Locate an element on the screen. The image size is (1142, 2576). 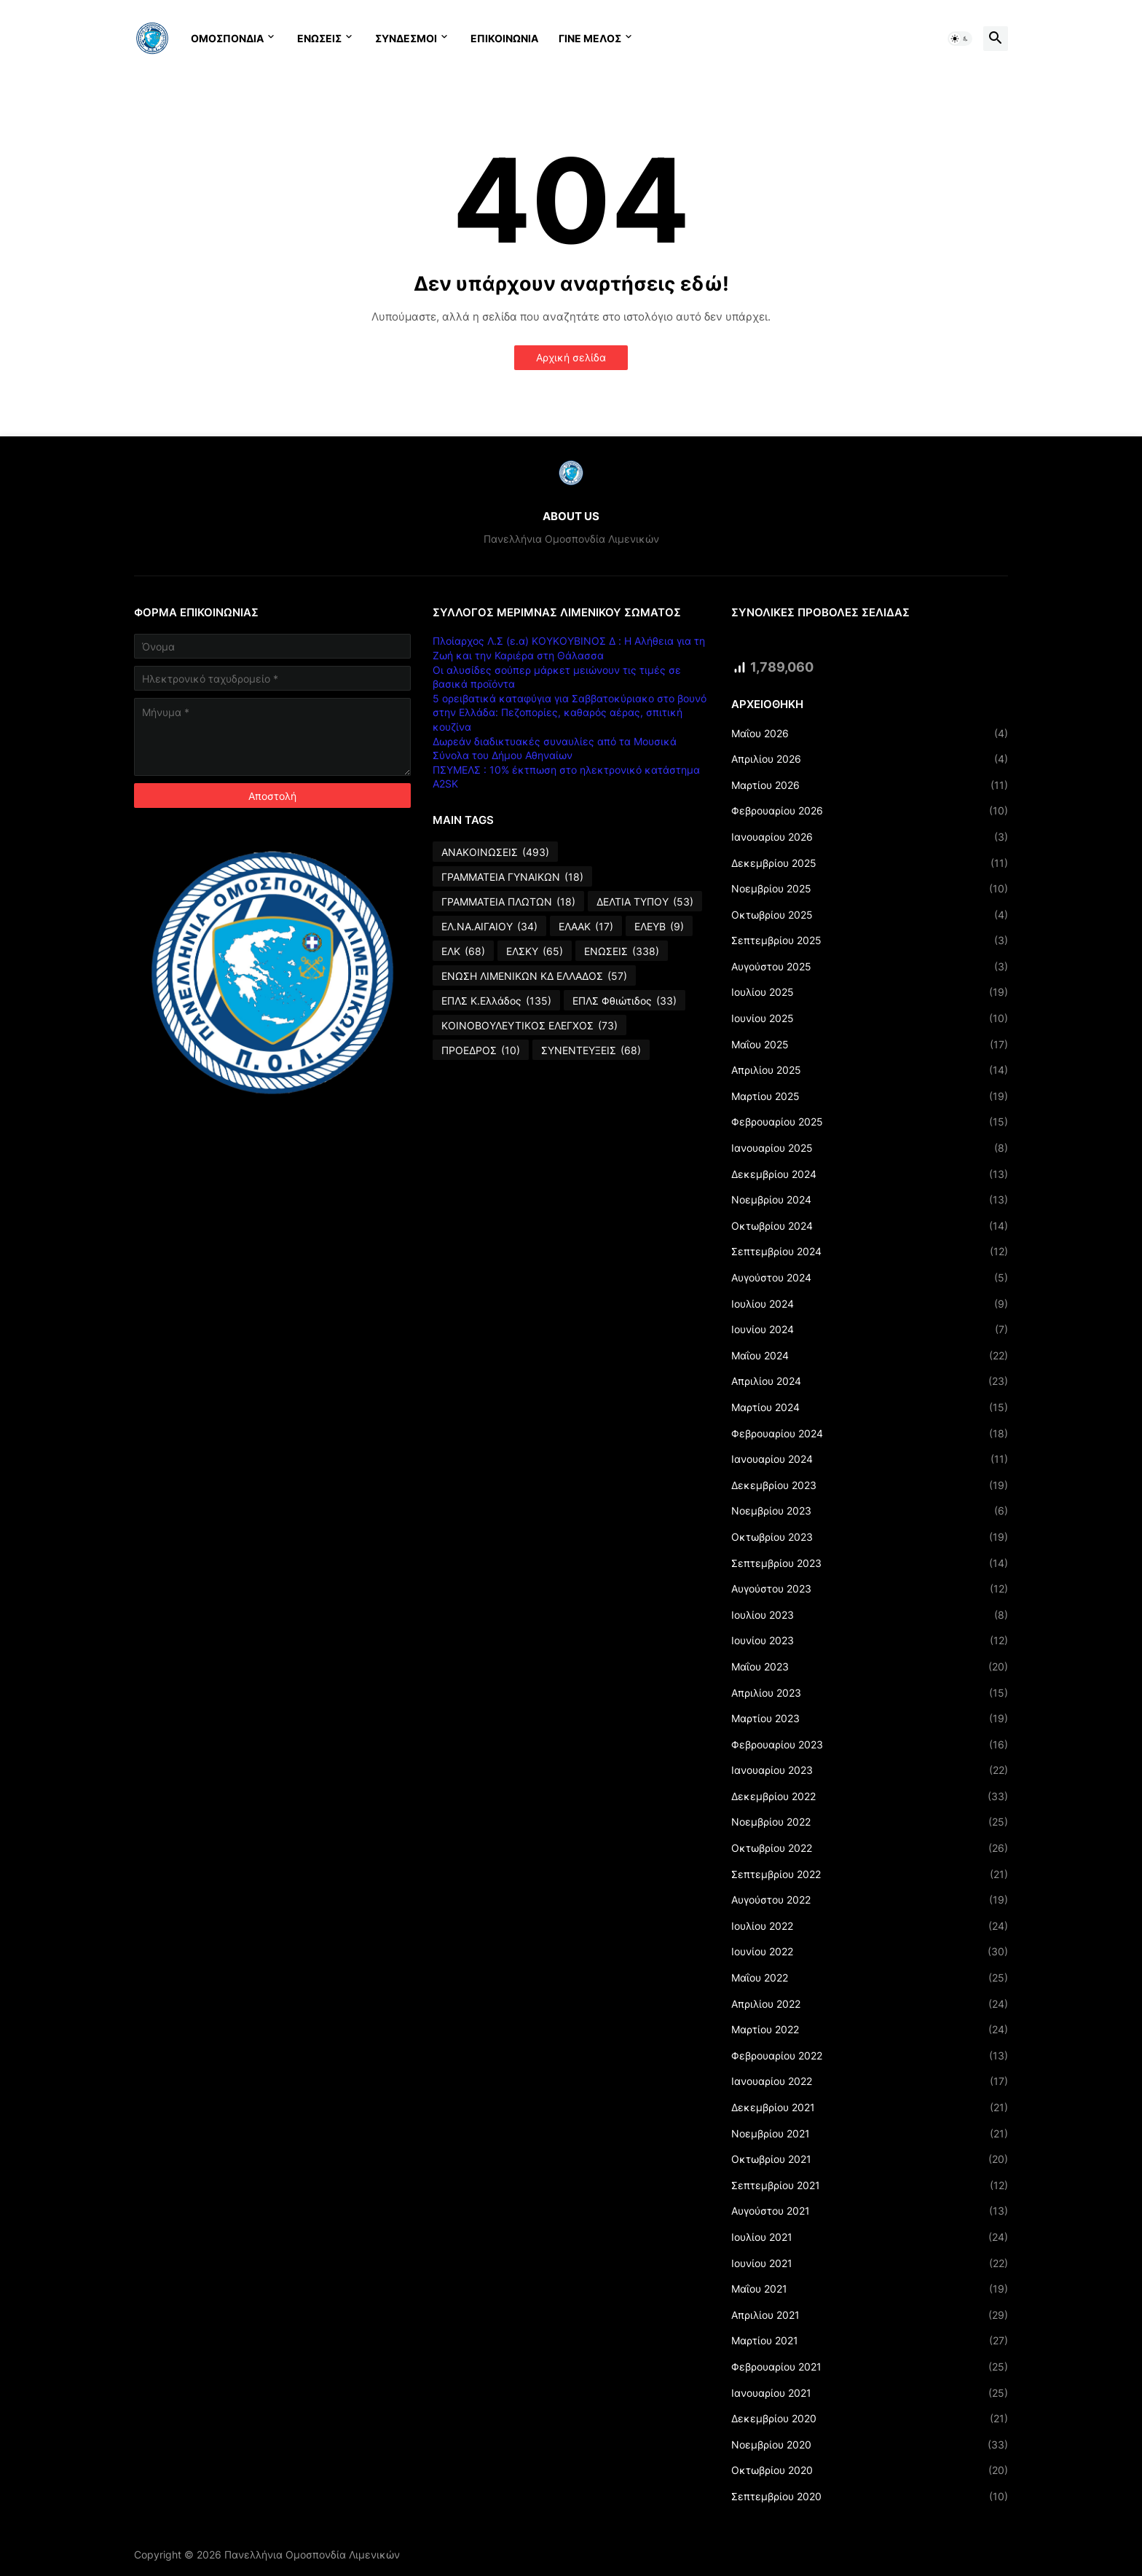
Φεβρουαρίου 2023 is located at coordinates (869, 1744).